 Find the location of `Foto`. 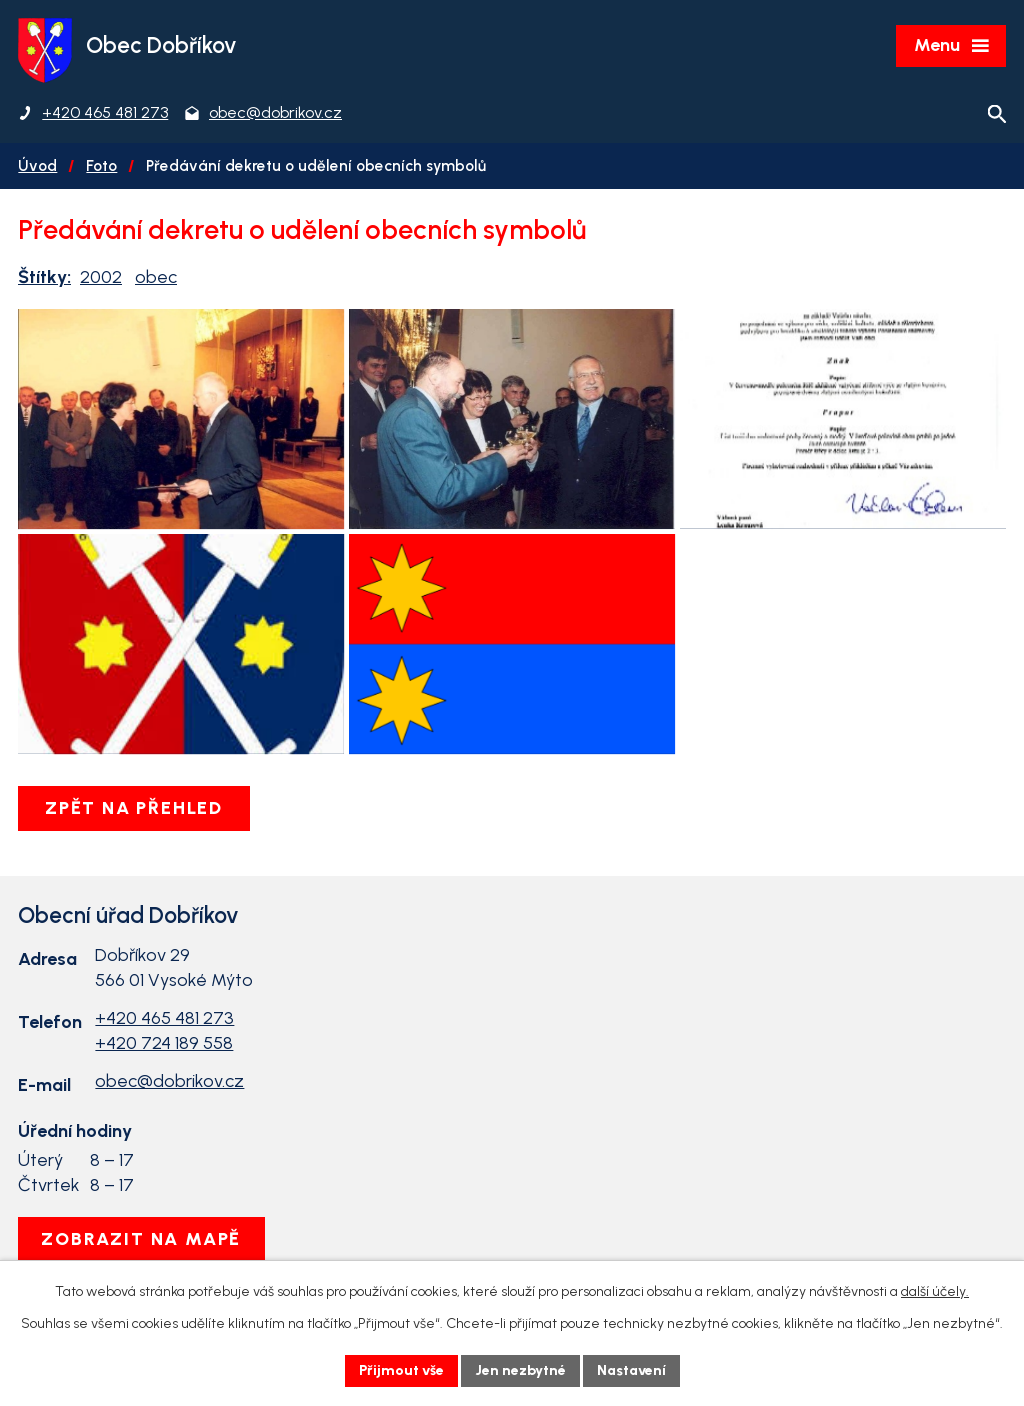

Foto is located at coordinates (101, 165).